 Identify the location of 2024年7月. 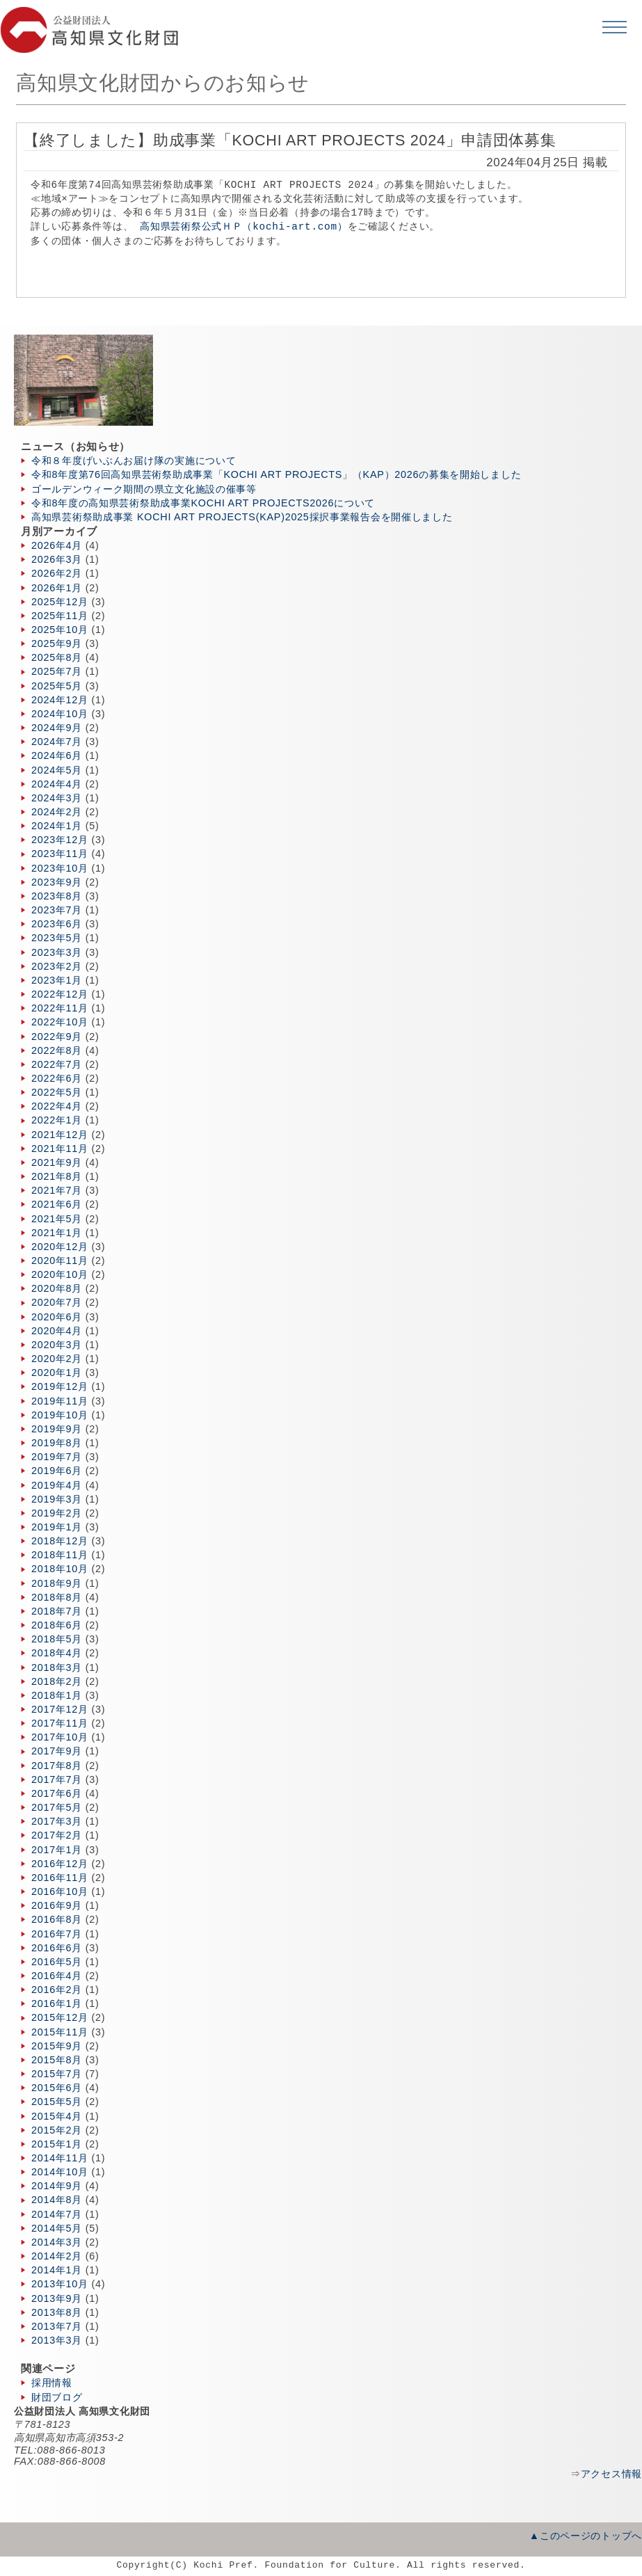
(56, 741).